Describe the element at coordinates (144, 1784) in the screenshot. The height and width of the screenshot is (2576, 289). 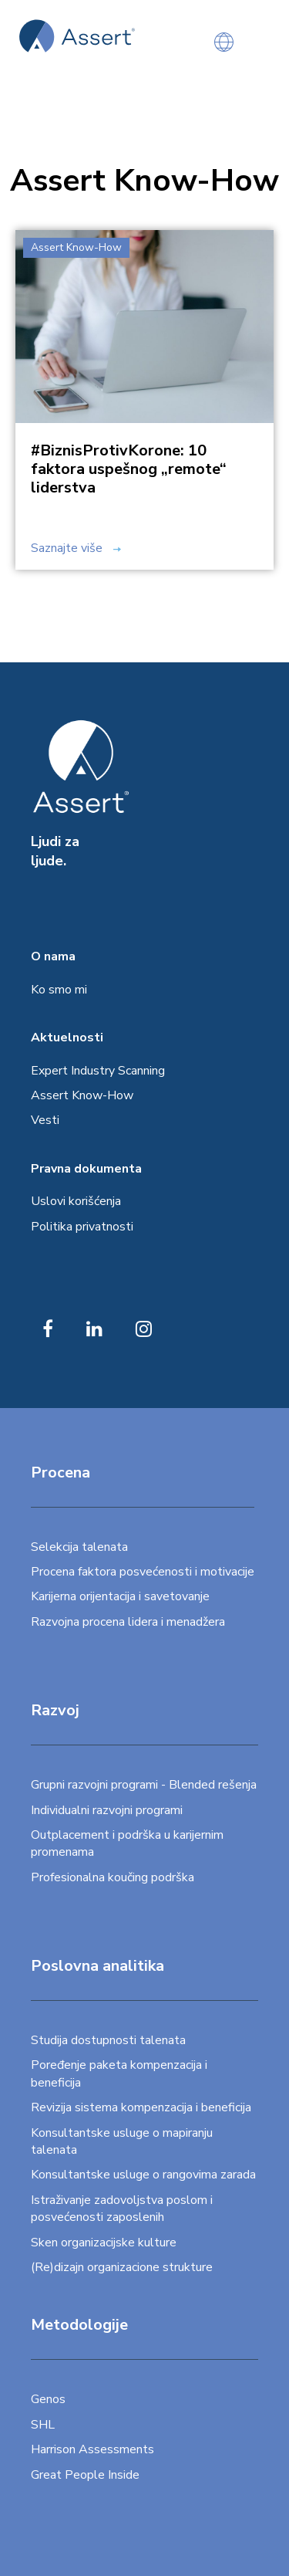
I see `Grupni razvojni programi - Blended rešenja` at that location.